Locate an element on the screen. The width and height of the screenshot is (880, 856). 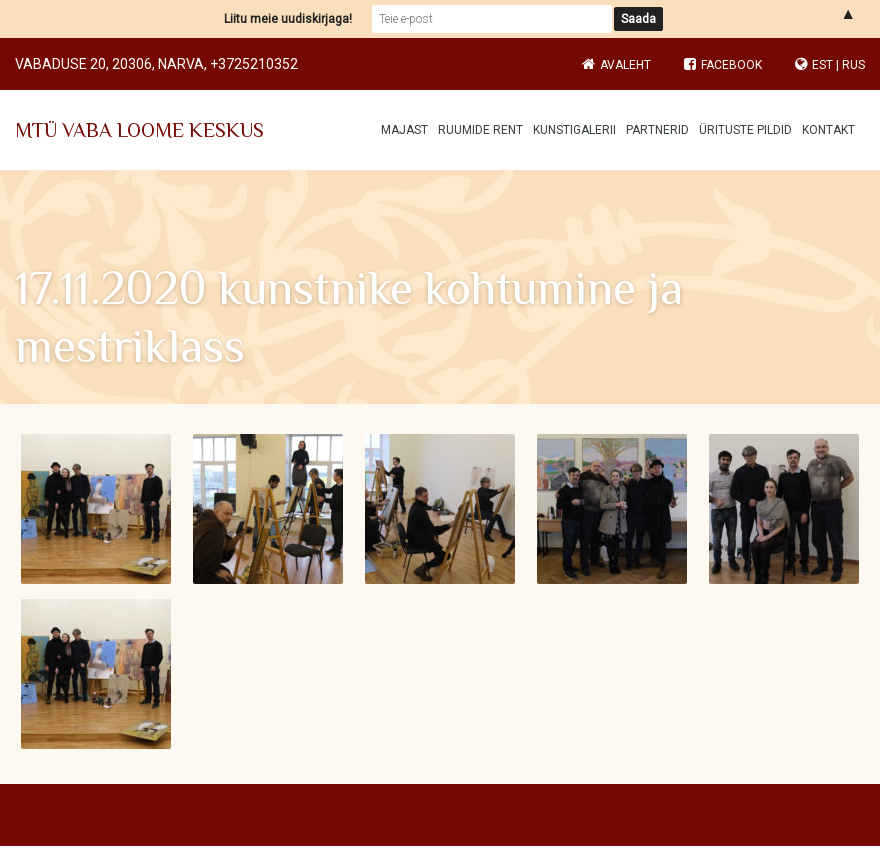
Kunstigalerii is located at coordinates (574, 130).